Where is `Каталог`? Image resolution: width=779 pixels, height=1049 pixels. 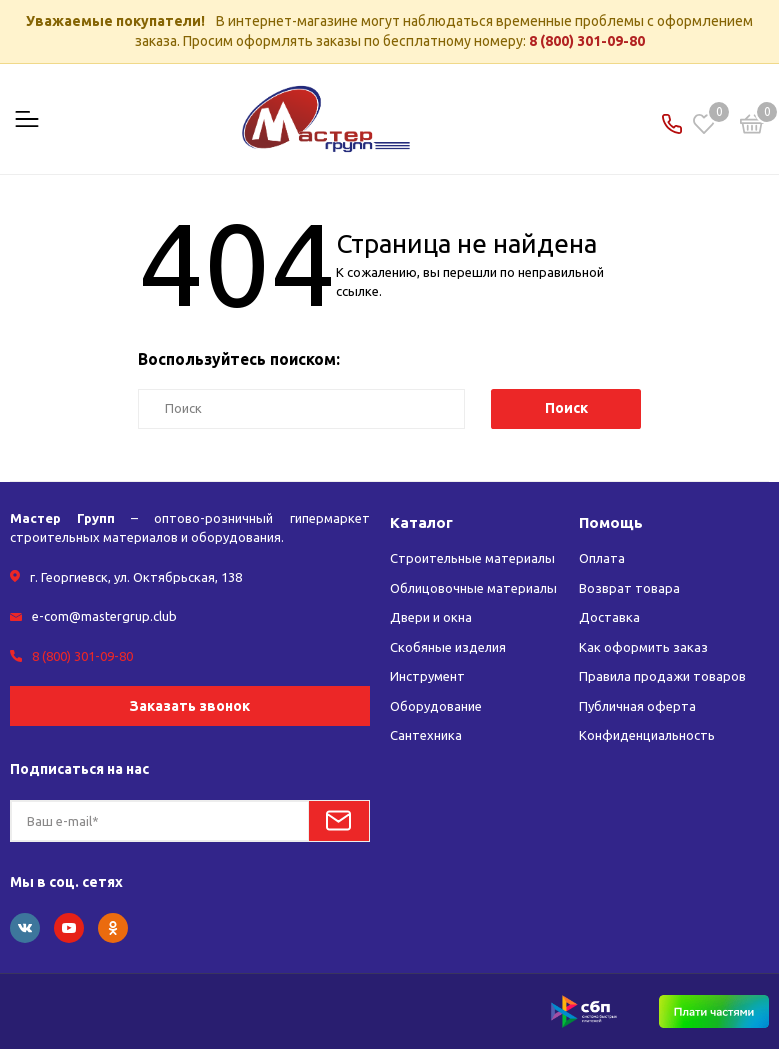 Каталог is located at coordinates (421, 522).